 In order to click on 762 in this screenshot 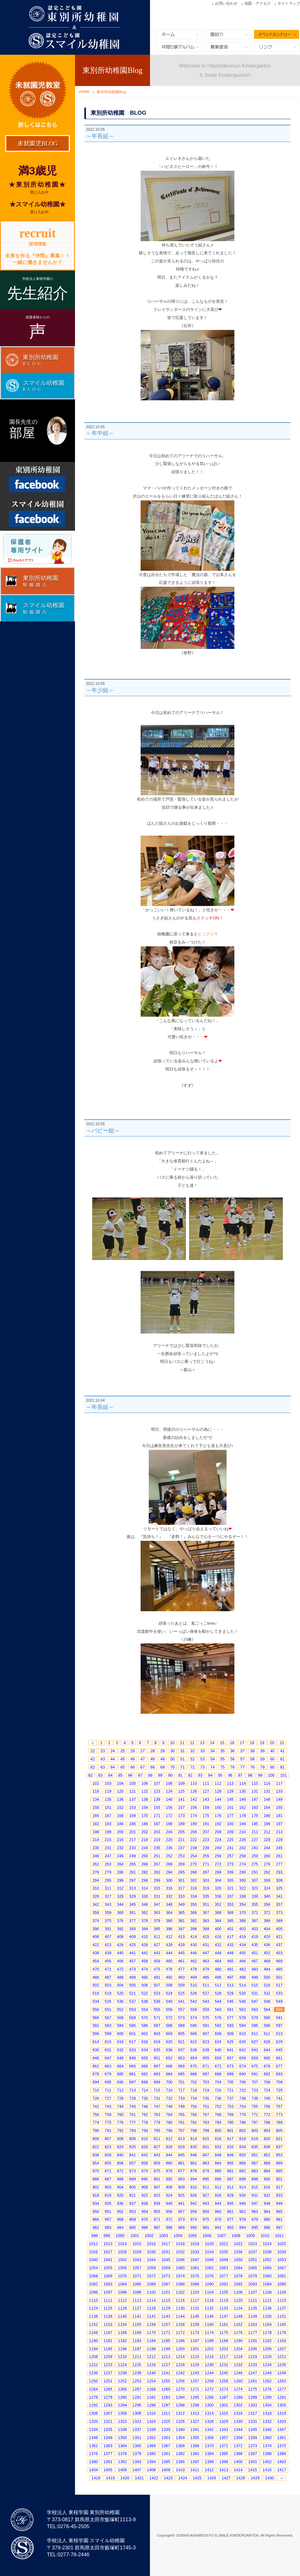, I will do `click(144, 2114)`.